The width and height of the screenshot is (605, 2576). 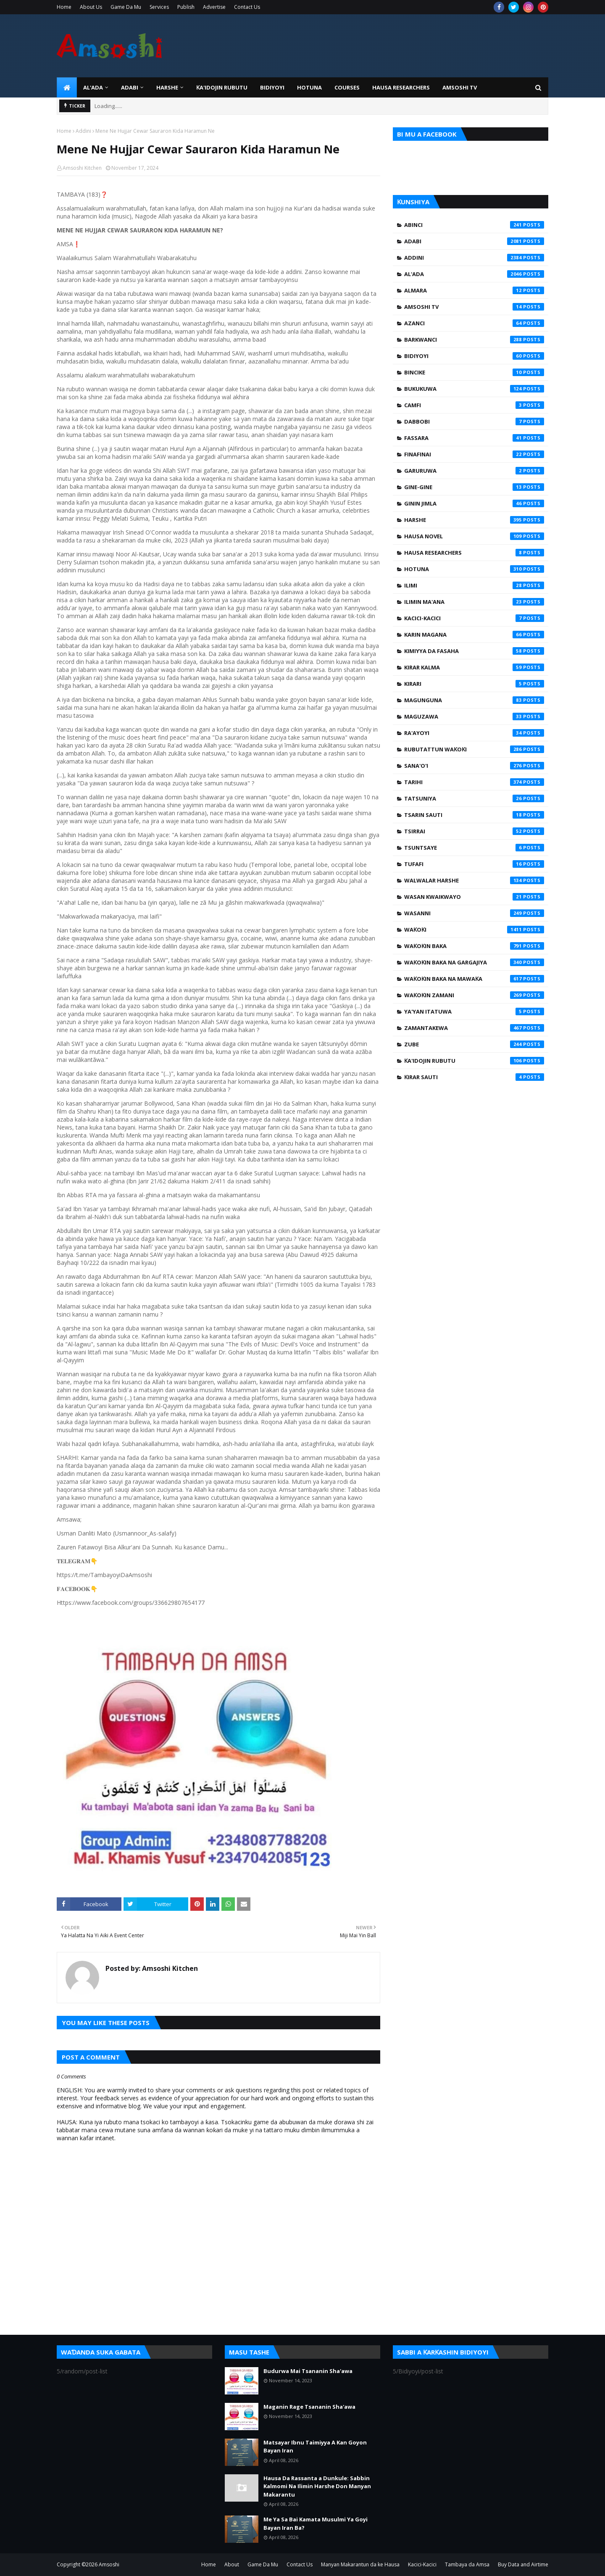 What do you see at coordinates (474, 962) in the screenshot?
I see `Waƙoƙin Baka na Gargajiya` at bounding box center [474, 962].